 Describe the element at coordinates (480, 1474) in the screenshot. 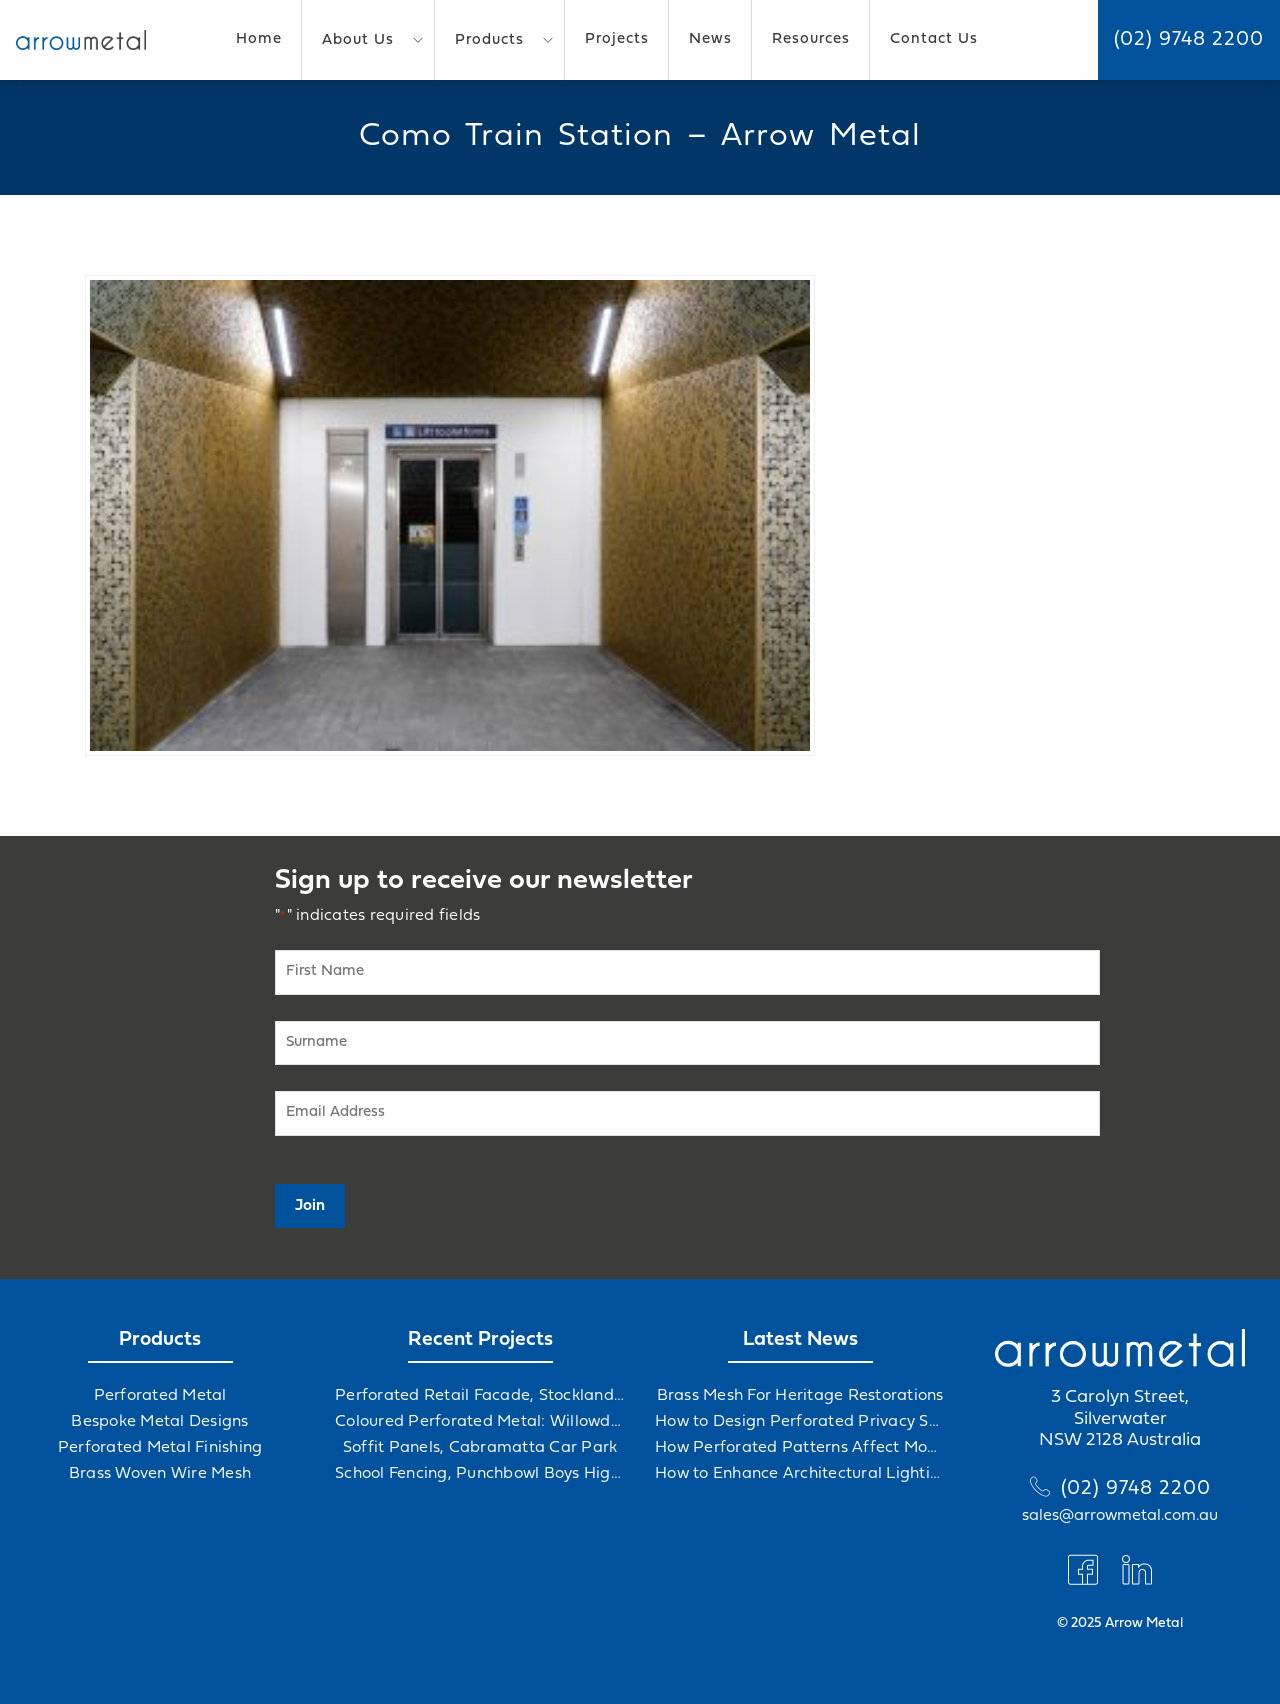

I see `School Fencing, Punchbowl Boys High School` at that location.